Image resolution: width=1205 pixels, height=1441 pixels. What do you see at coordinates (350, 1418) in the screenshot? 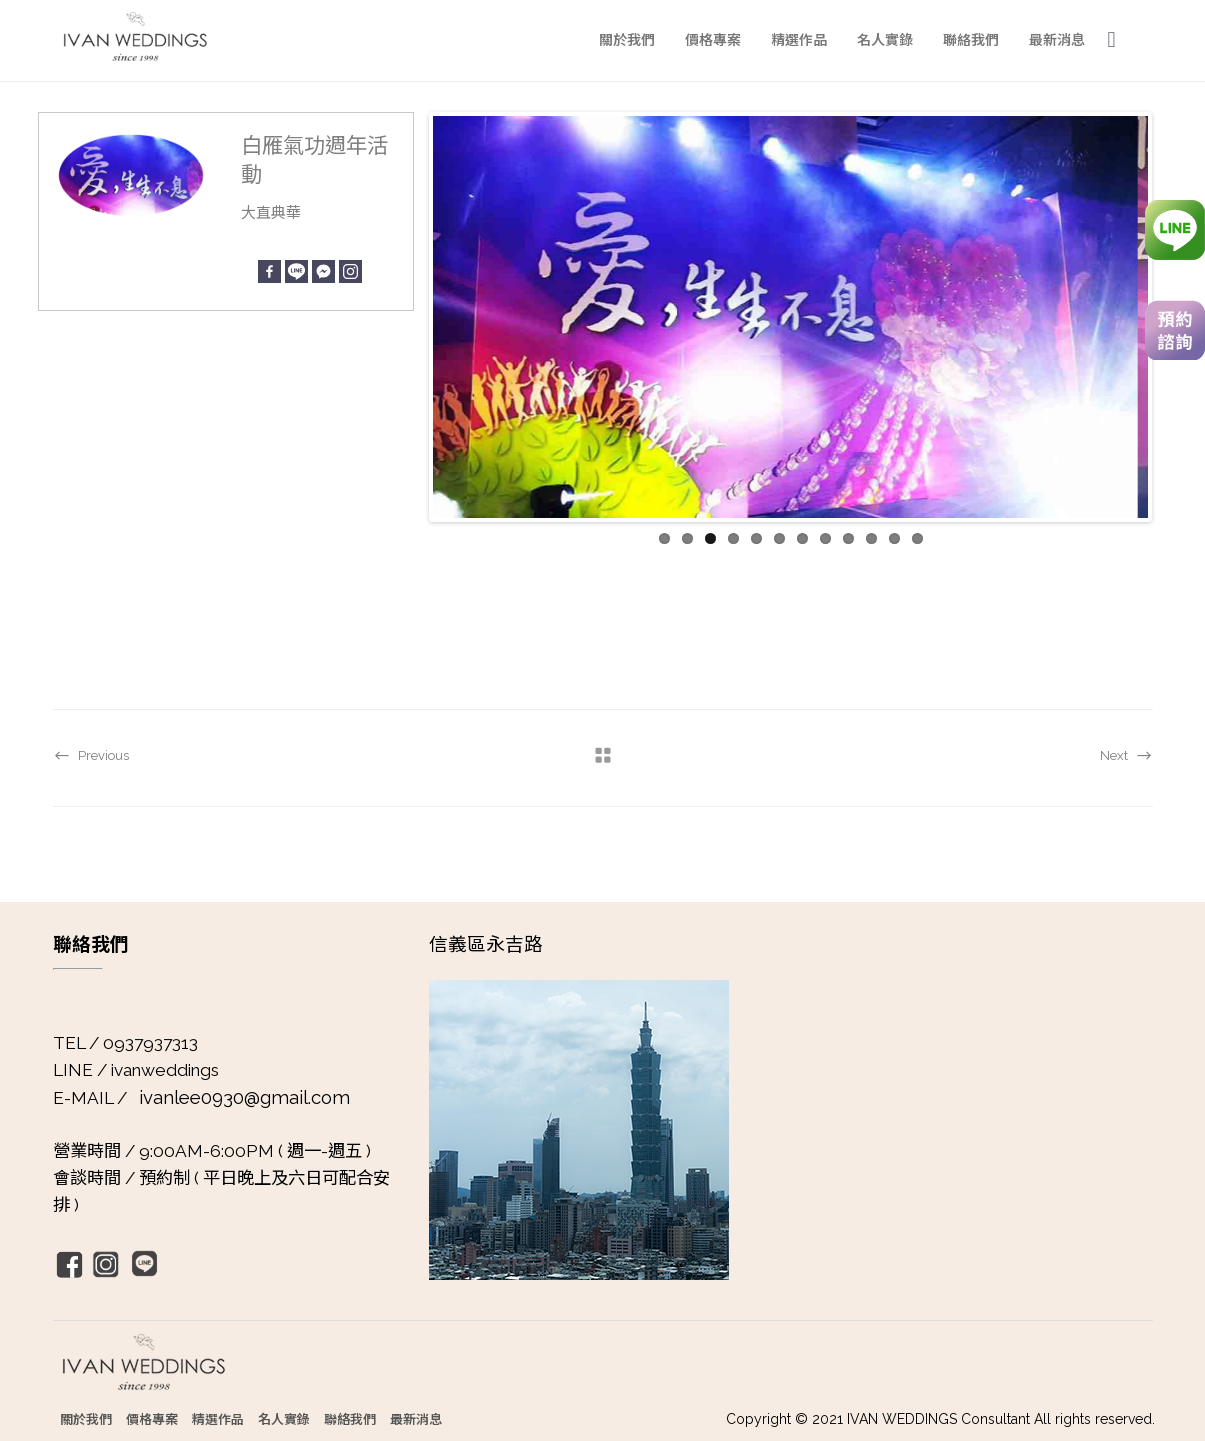
I see `聯絡我們` at bounding box center [350, 1418].